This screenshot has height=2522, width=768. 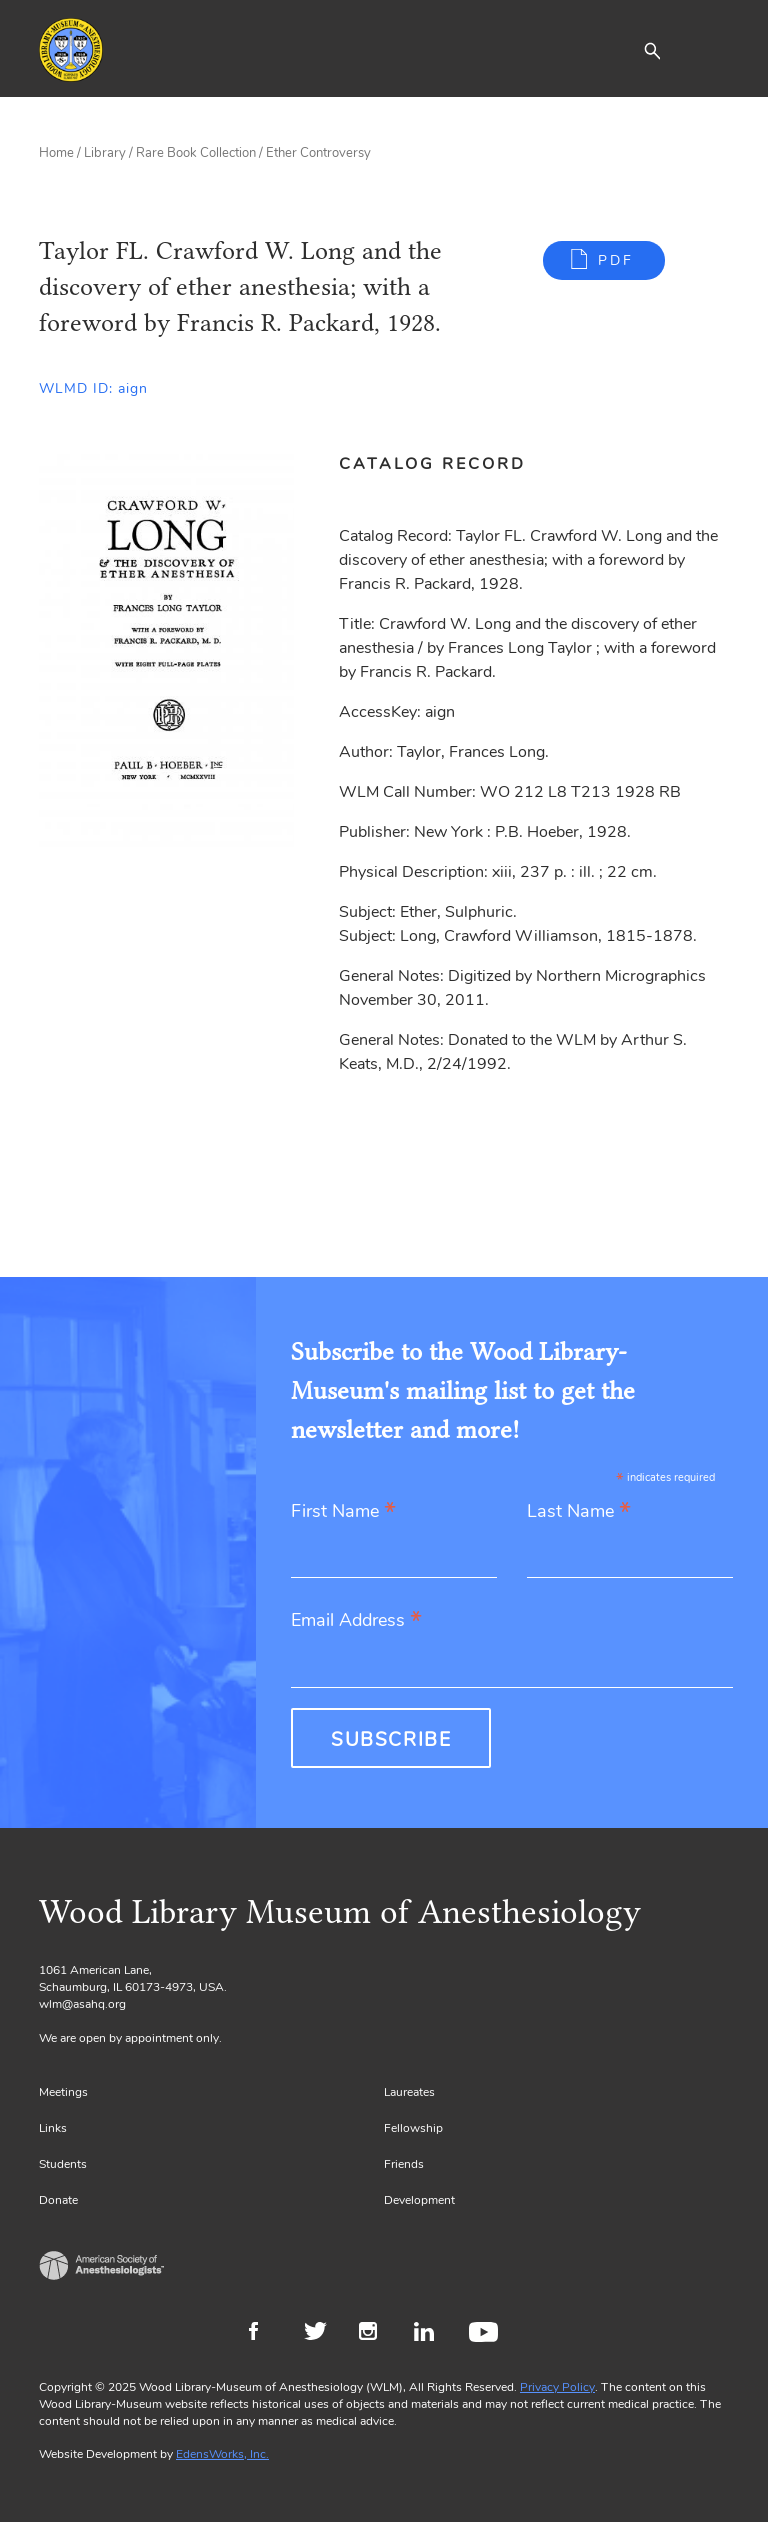 I want to click on [tab], so click(x=443, y=464).